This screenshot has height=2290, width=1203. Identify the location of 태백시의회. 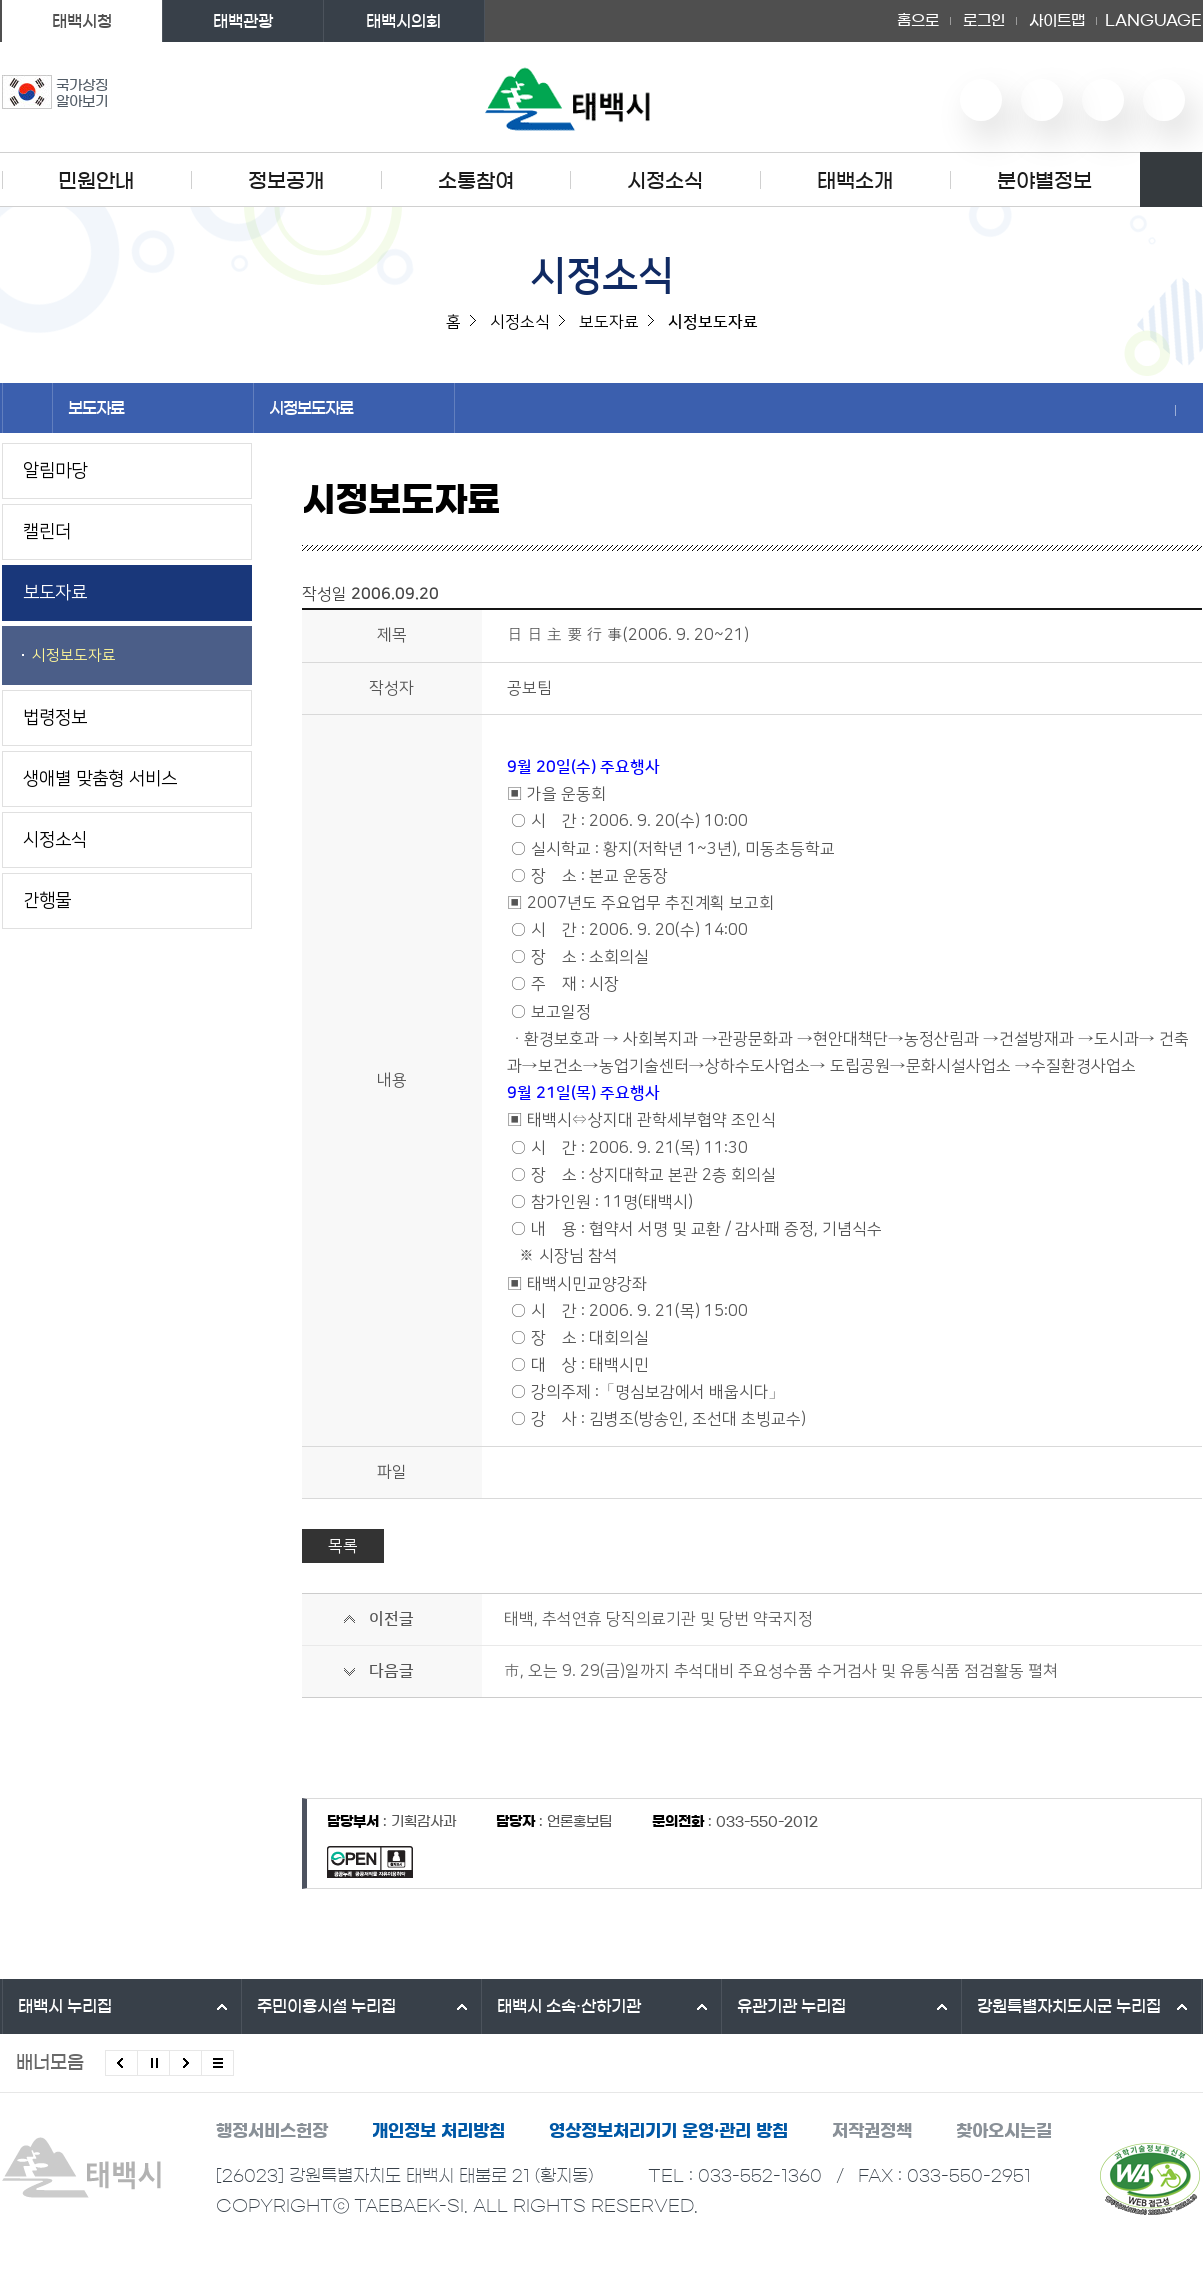
(403, 21).